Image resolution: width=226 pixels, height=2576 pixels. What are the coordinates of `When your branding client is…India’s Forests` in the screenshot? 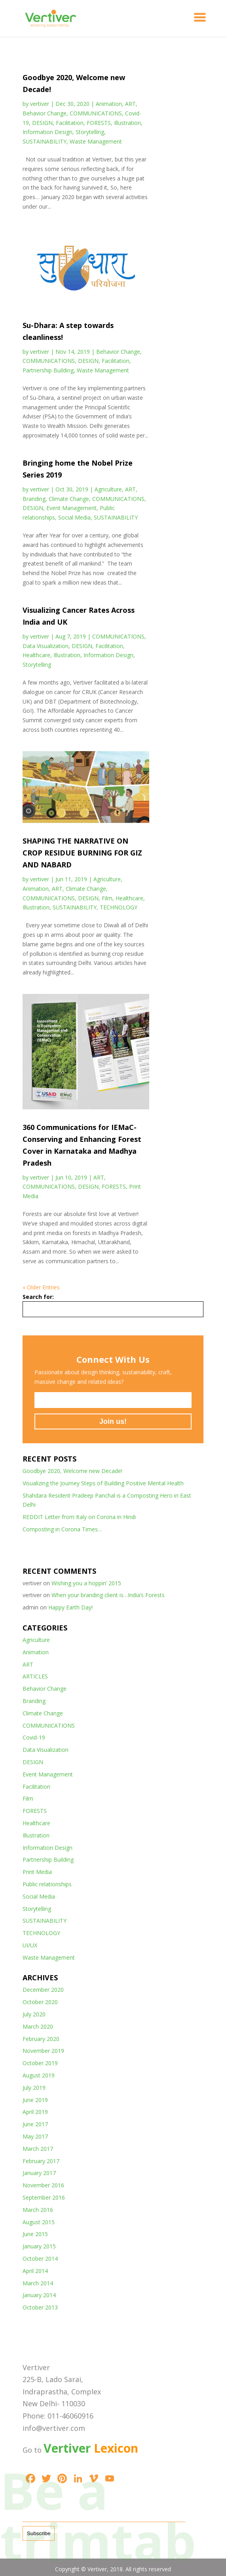 It's located at (108, 1595).